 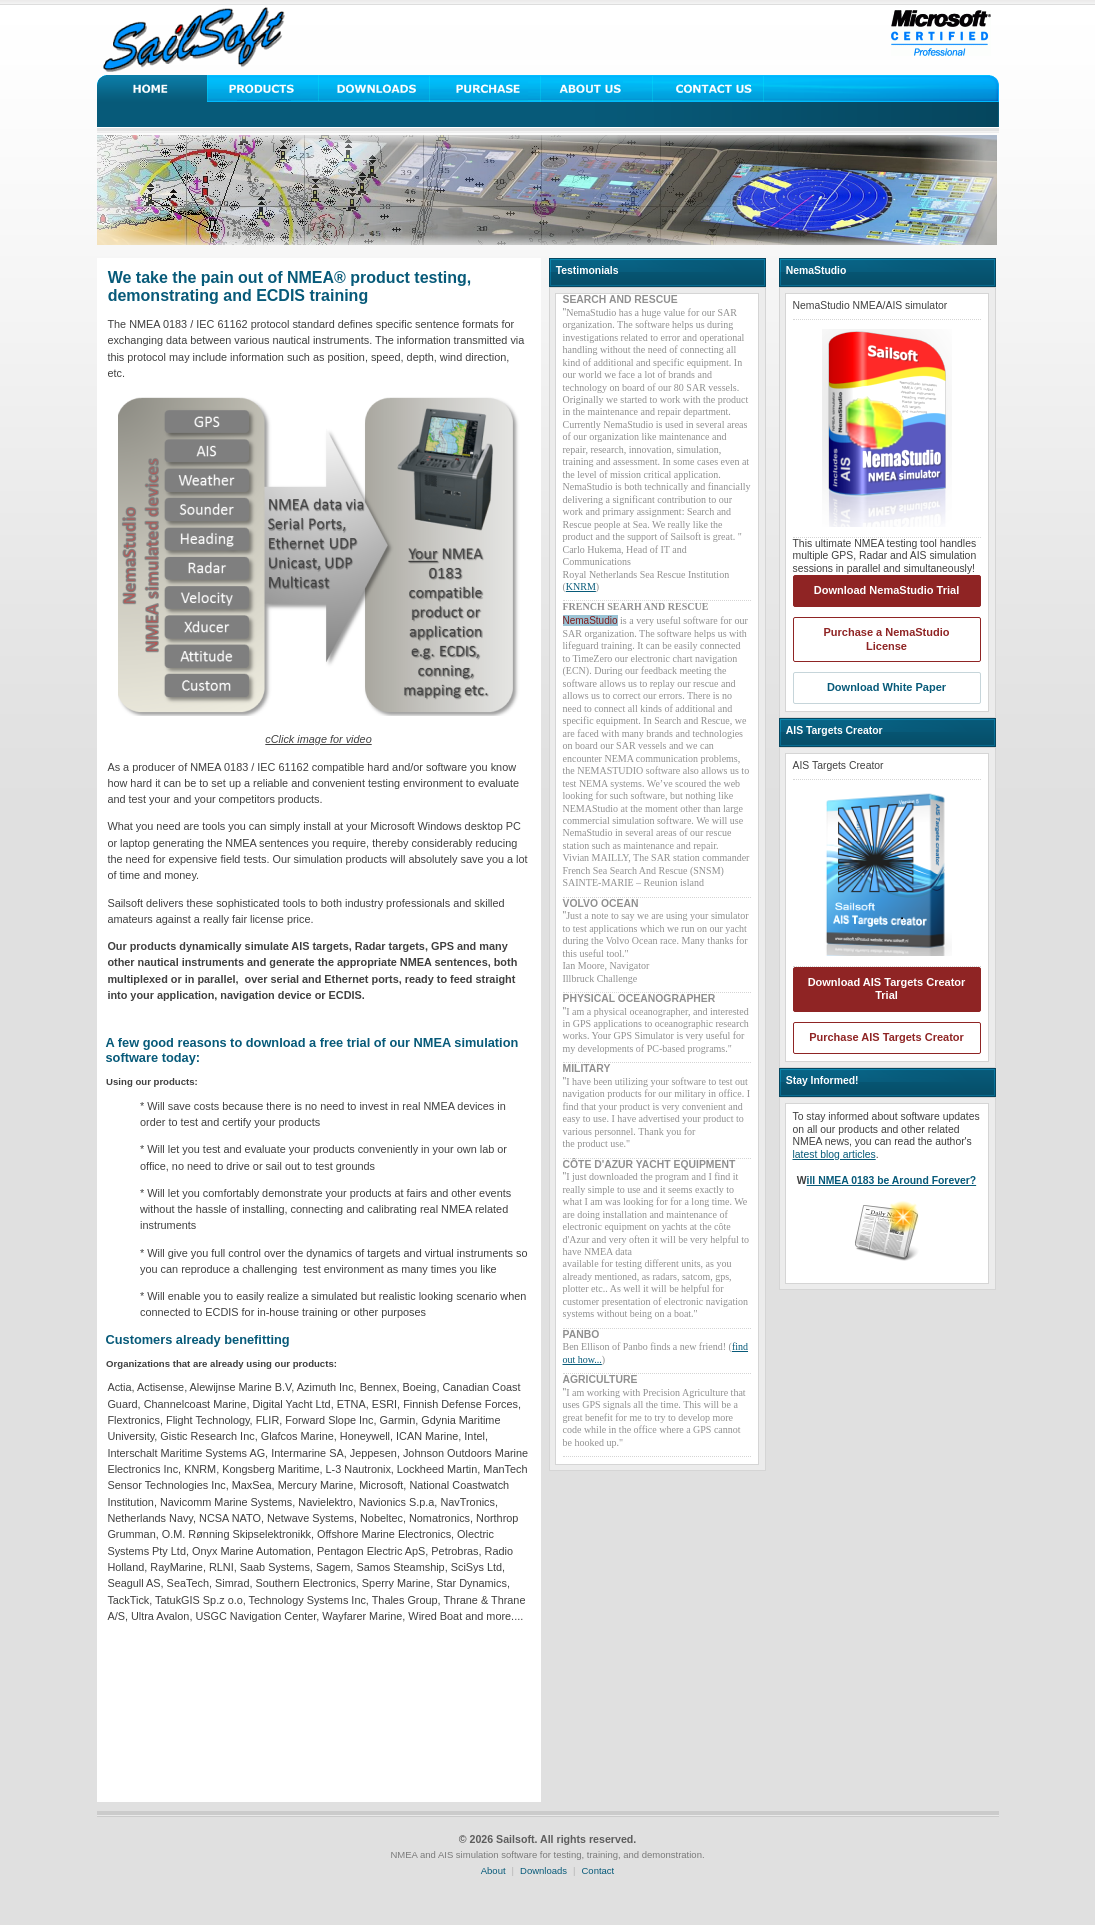 I want to click on Solutions, so click(x=263, y=88).